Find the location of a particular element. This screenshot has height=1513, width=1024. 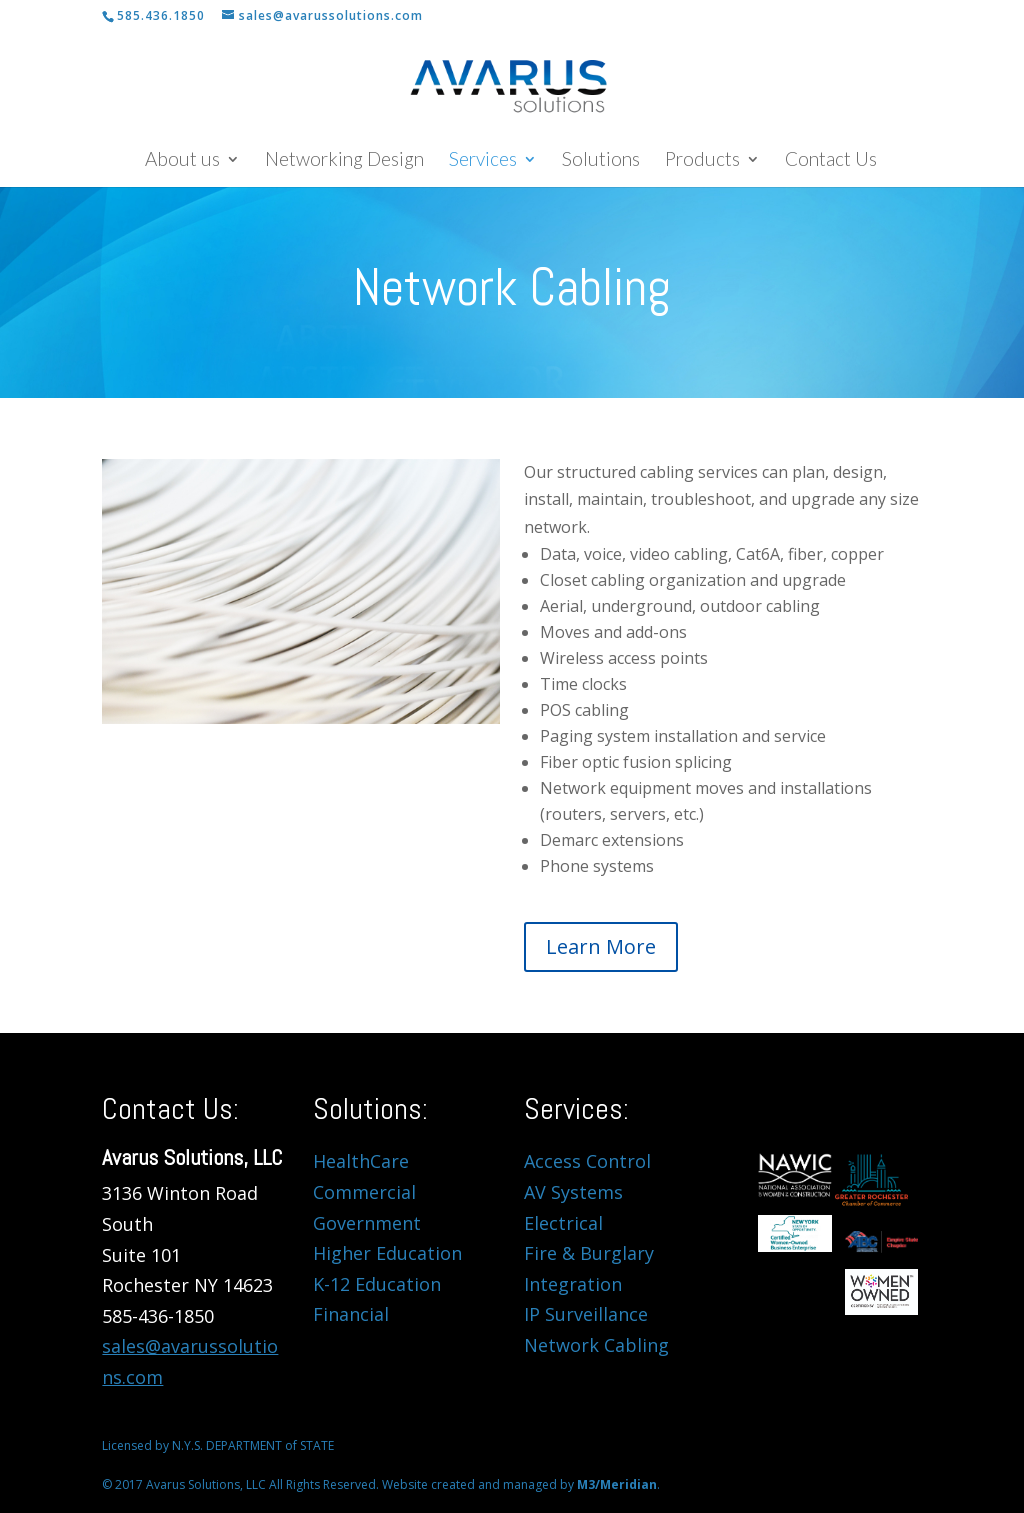

Products is located at coordinates (702, 161).